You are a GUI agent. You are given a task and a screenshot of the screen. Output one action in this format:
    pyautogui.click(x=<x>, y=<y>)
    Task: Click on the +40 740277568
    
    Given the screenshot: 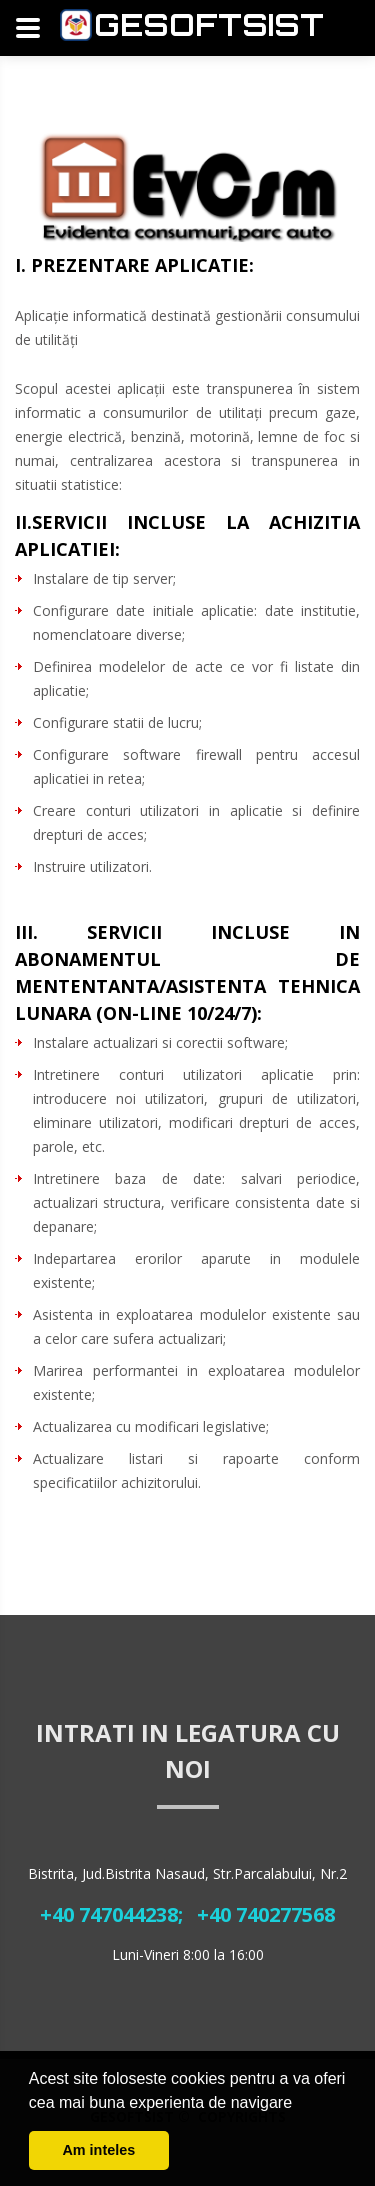 What is the action you would take?
    pyautogui.click(x=266, y=1914)
    